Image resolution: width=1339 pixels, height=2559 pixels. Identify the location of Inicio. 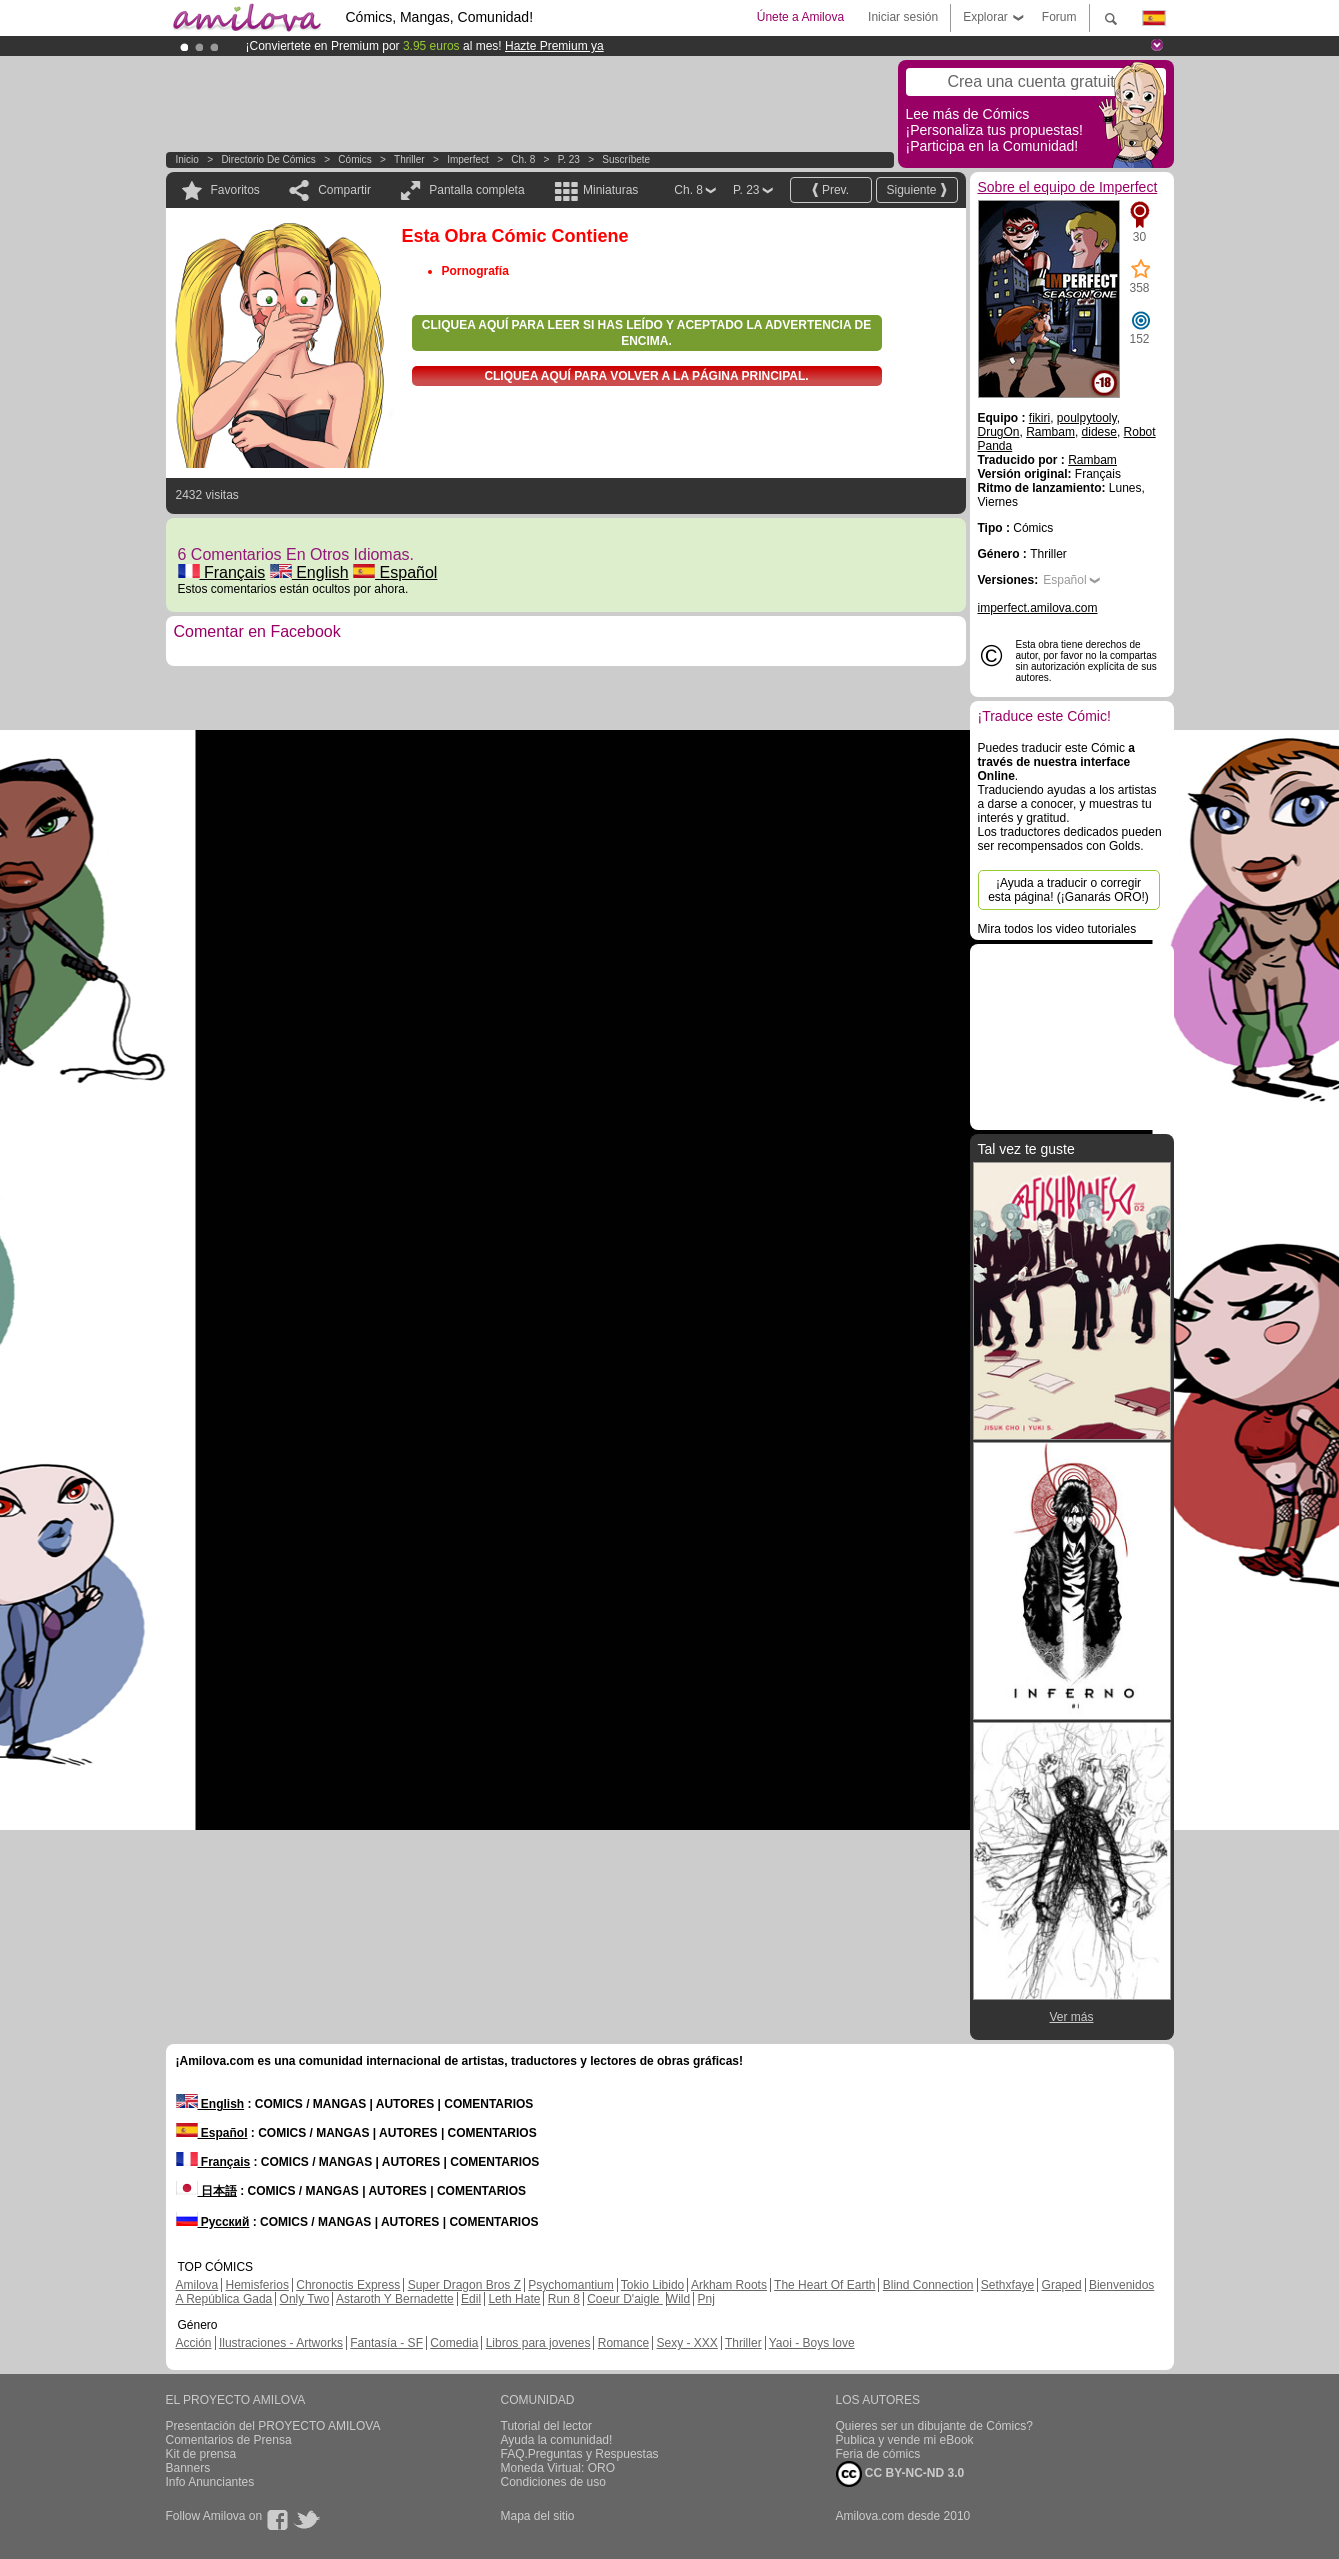
(187, 159).